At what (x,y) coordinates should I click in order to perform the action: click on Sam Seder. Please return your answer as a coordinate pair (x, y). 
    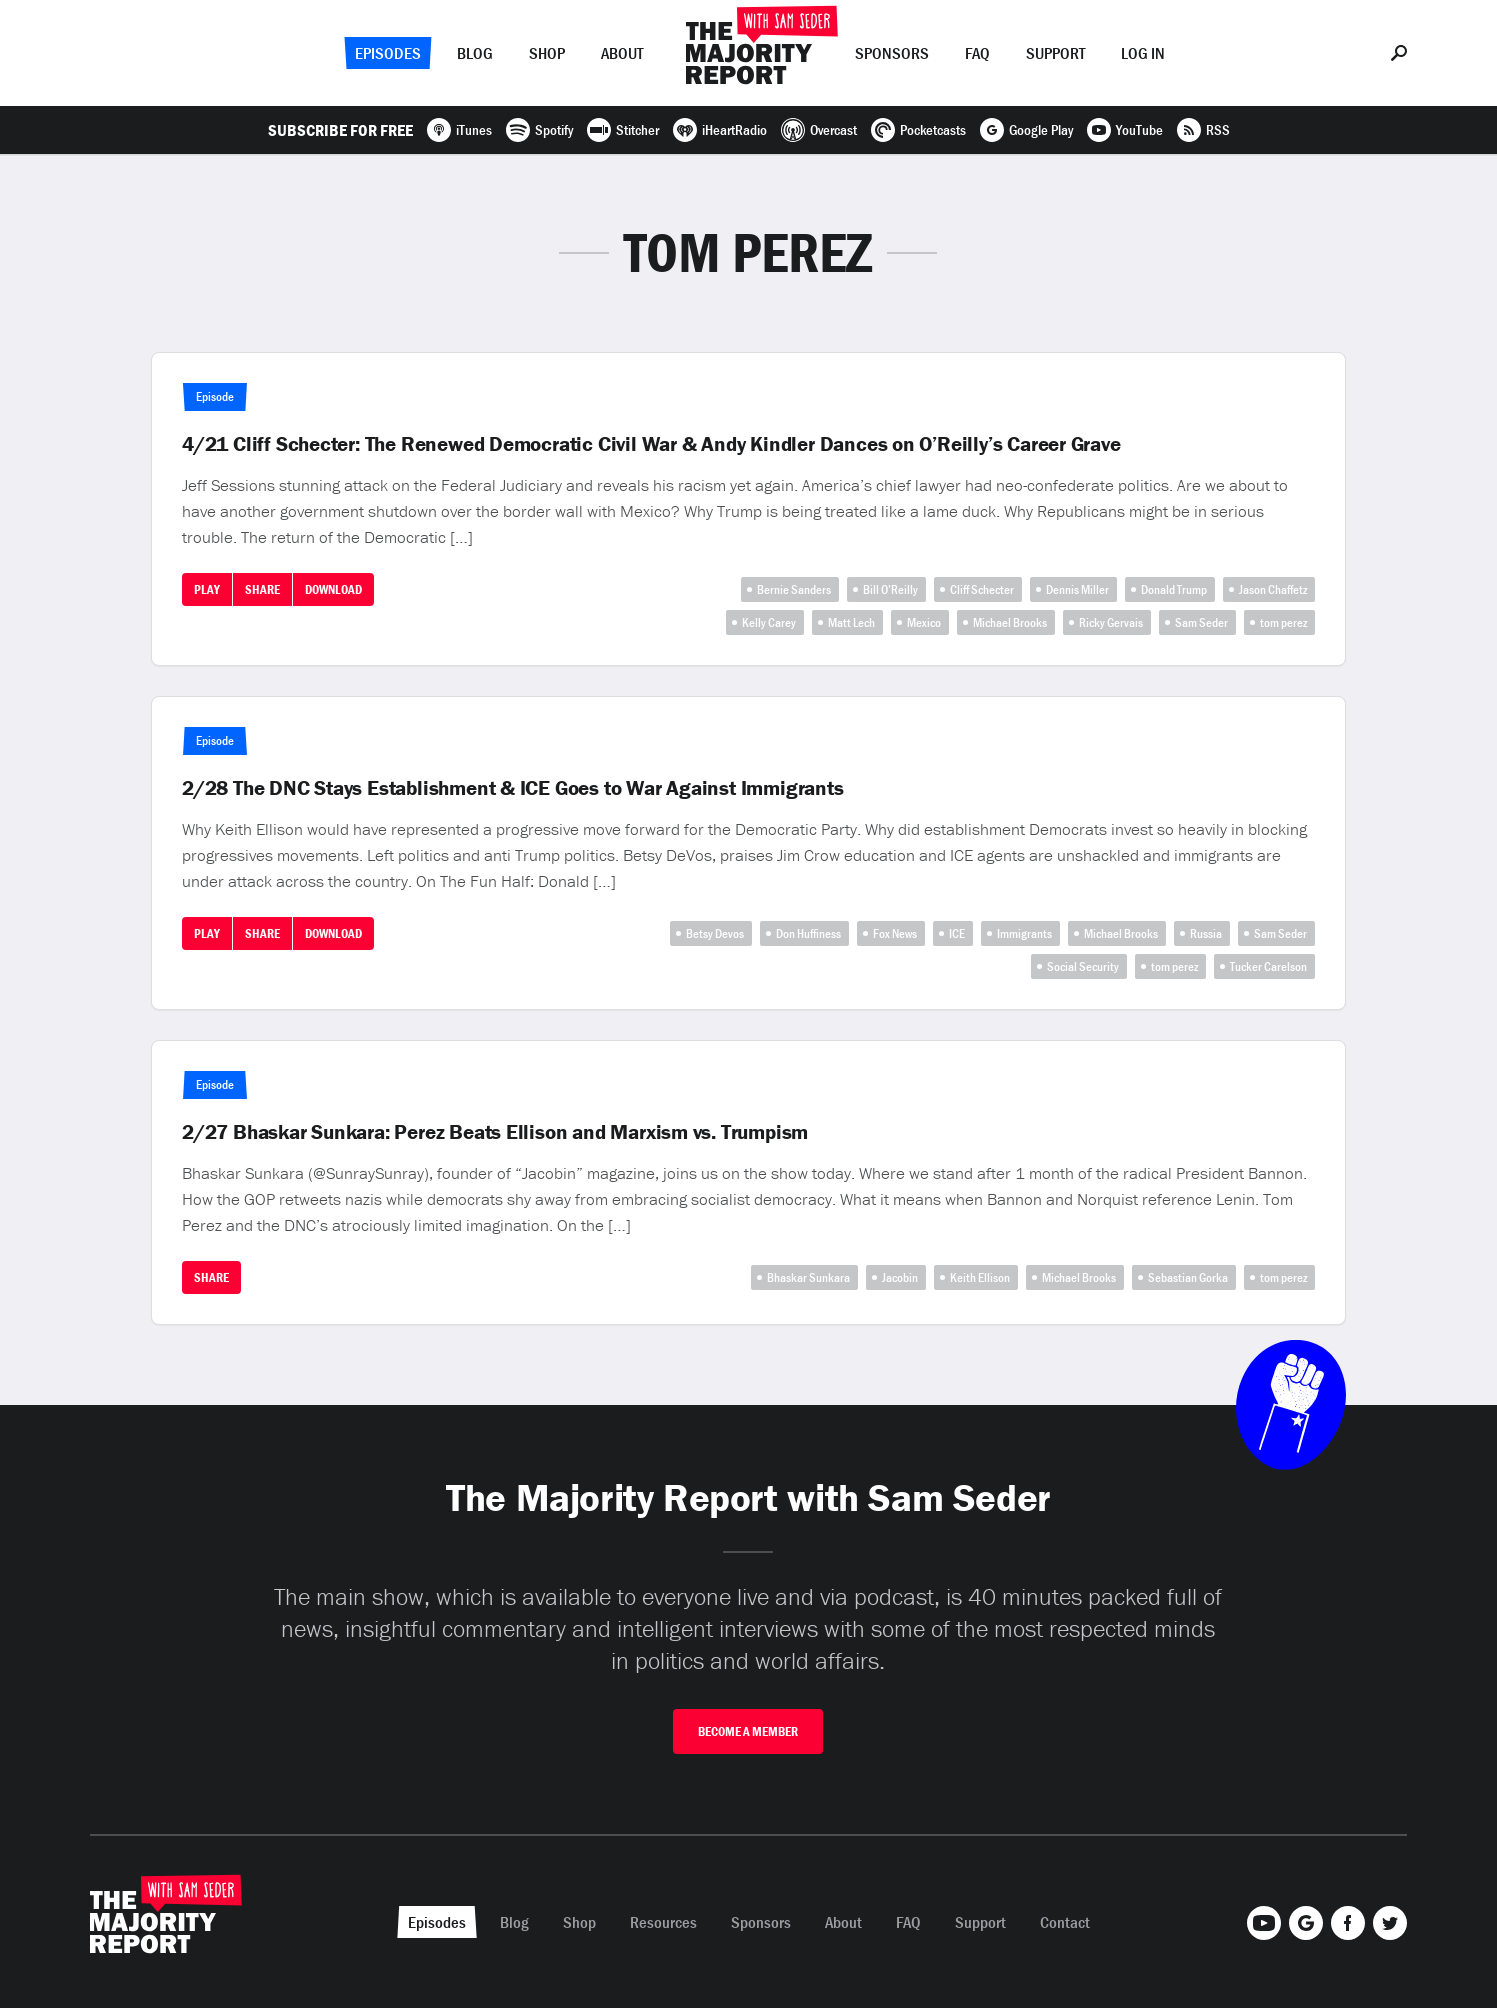
    Looking at the image, I should click on (1201, 622).